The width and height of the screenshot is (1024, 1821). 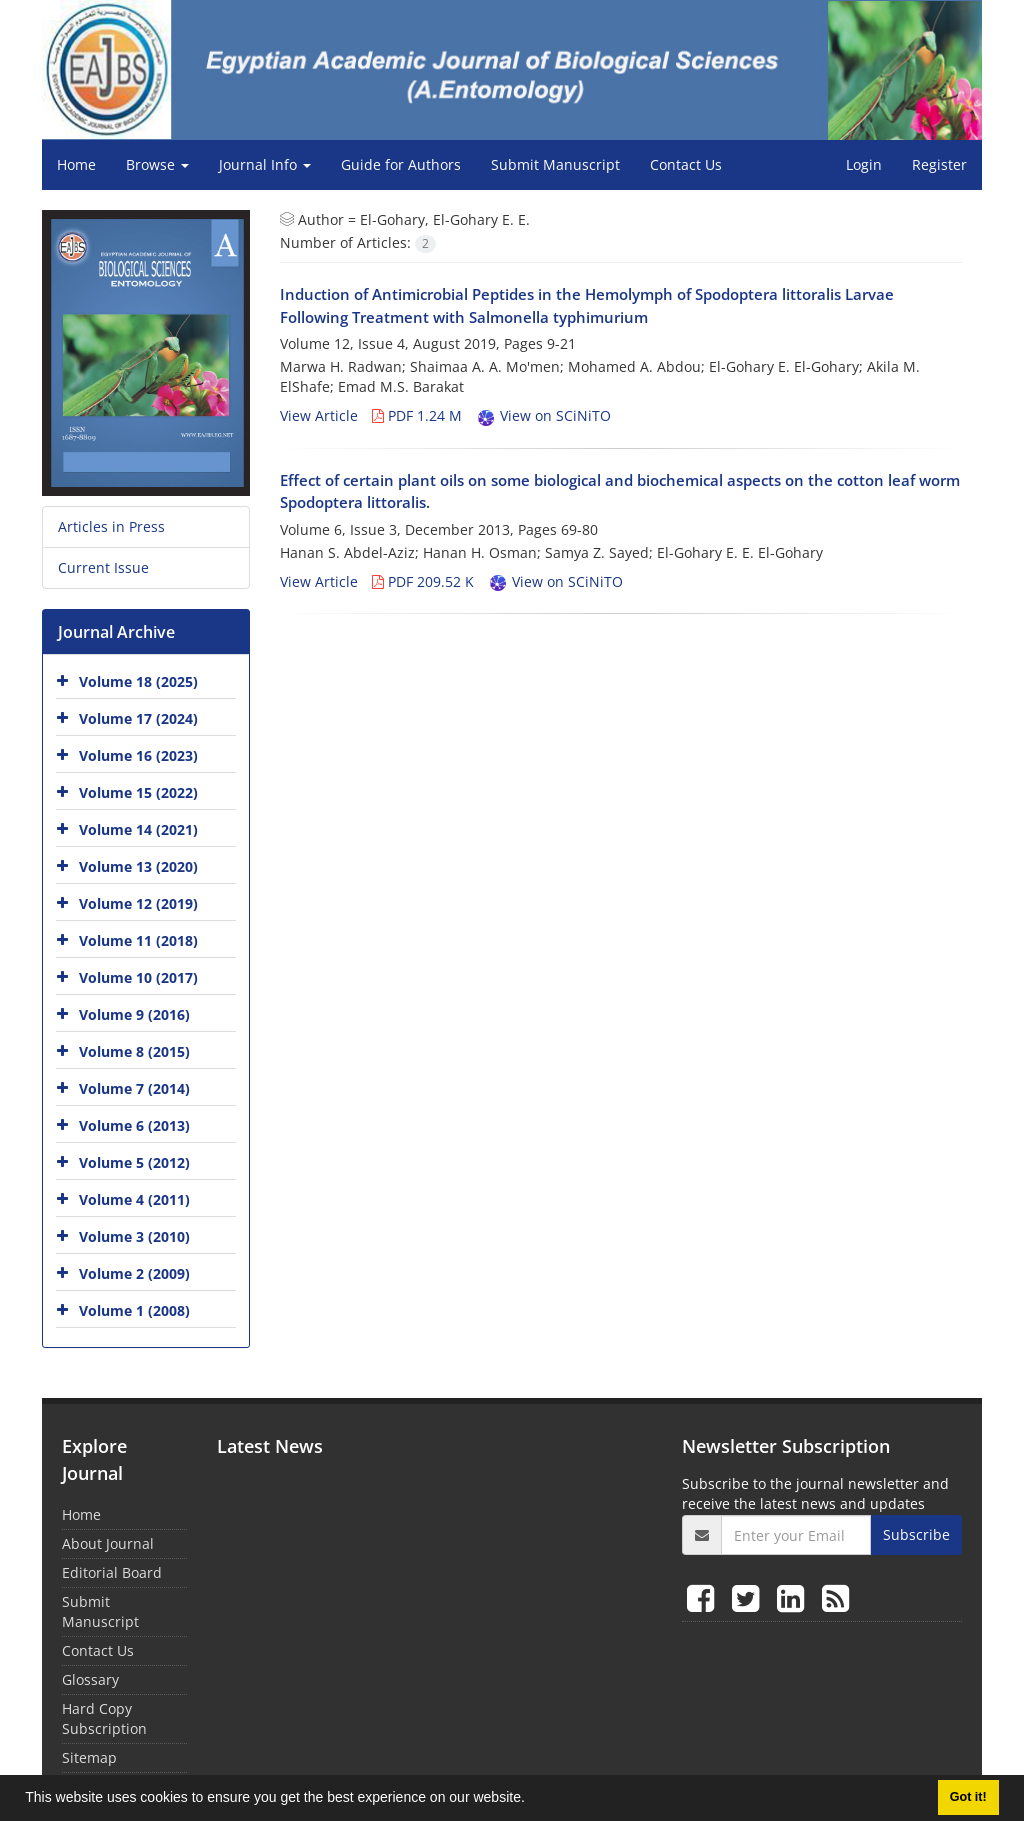 I want to click on Volume 3 (2010), so click(x=134, y=1236).